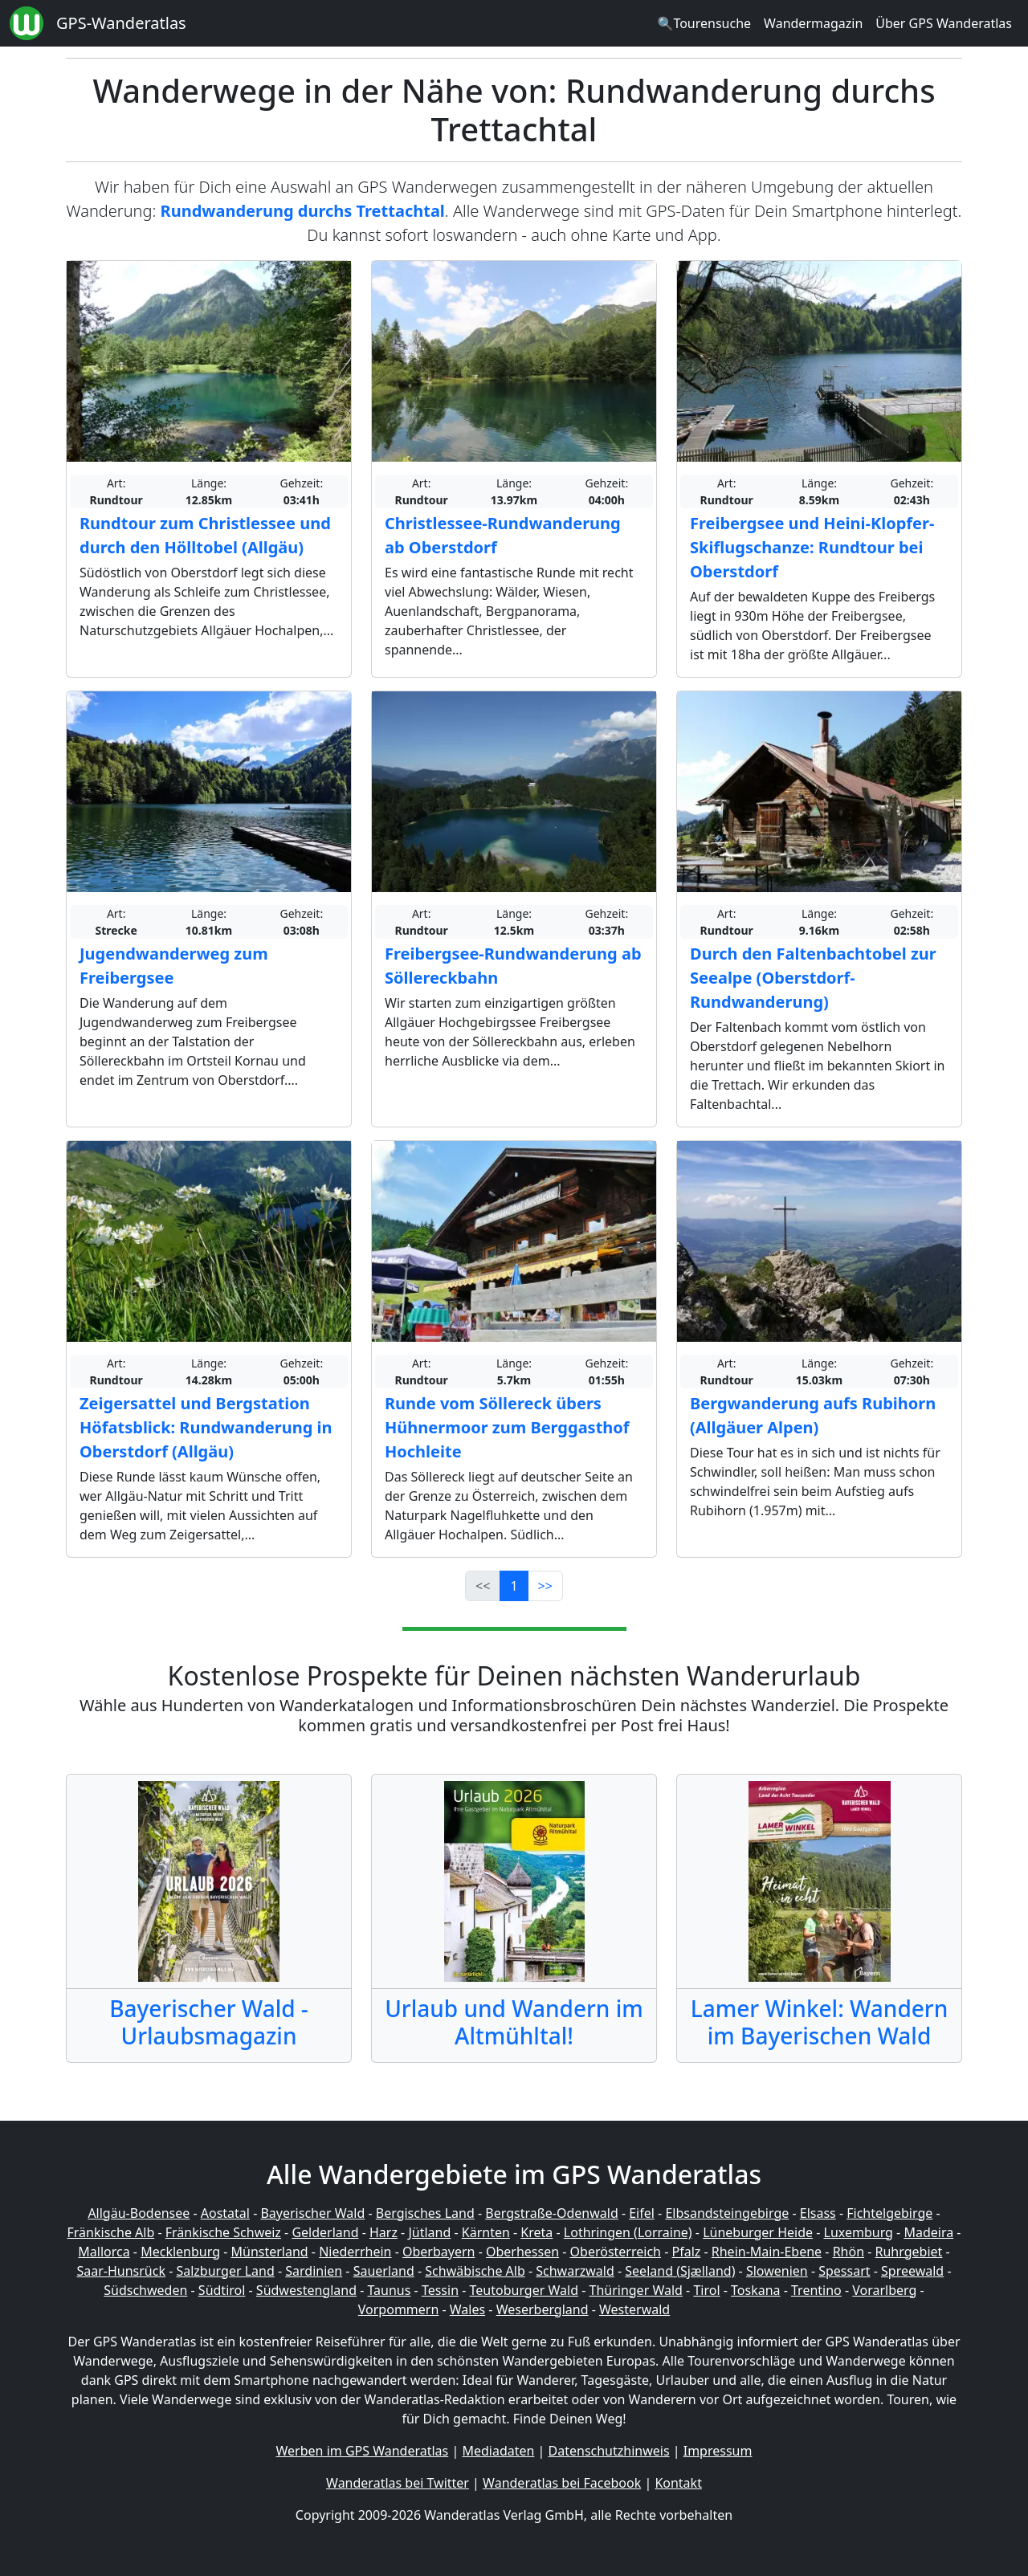  Describe the element at coordinates (474, 2271) in the screenshot. I see `Schwäbische Alb` at that location.